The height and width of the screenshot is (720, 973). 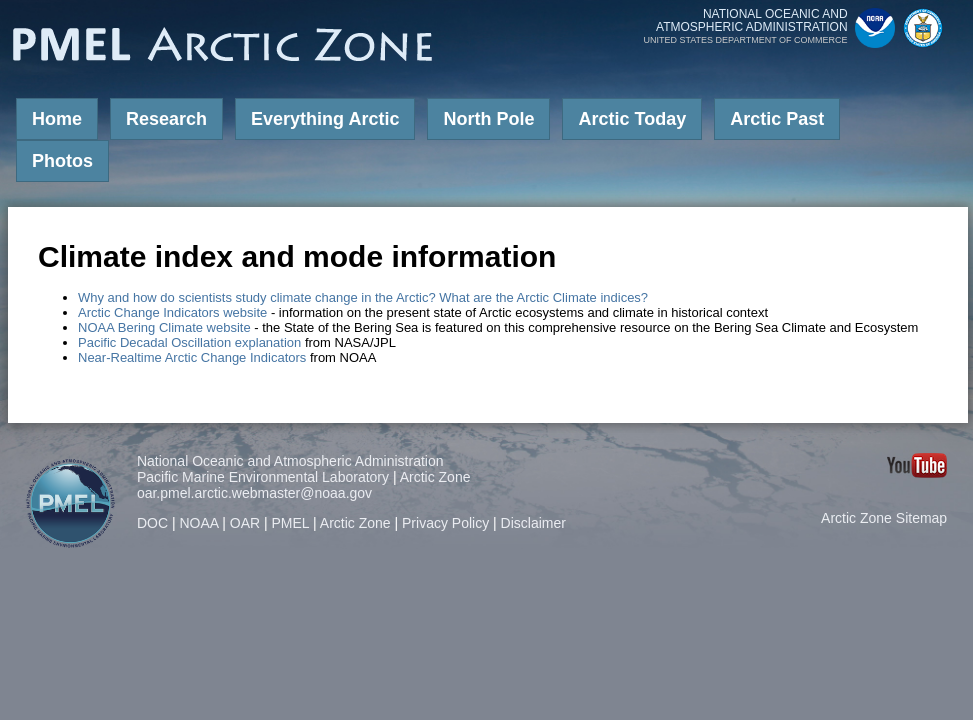 I want to click on Photos, so click(x=62, y=161).